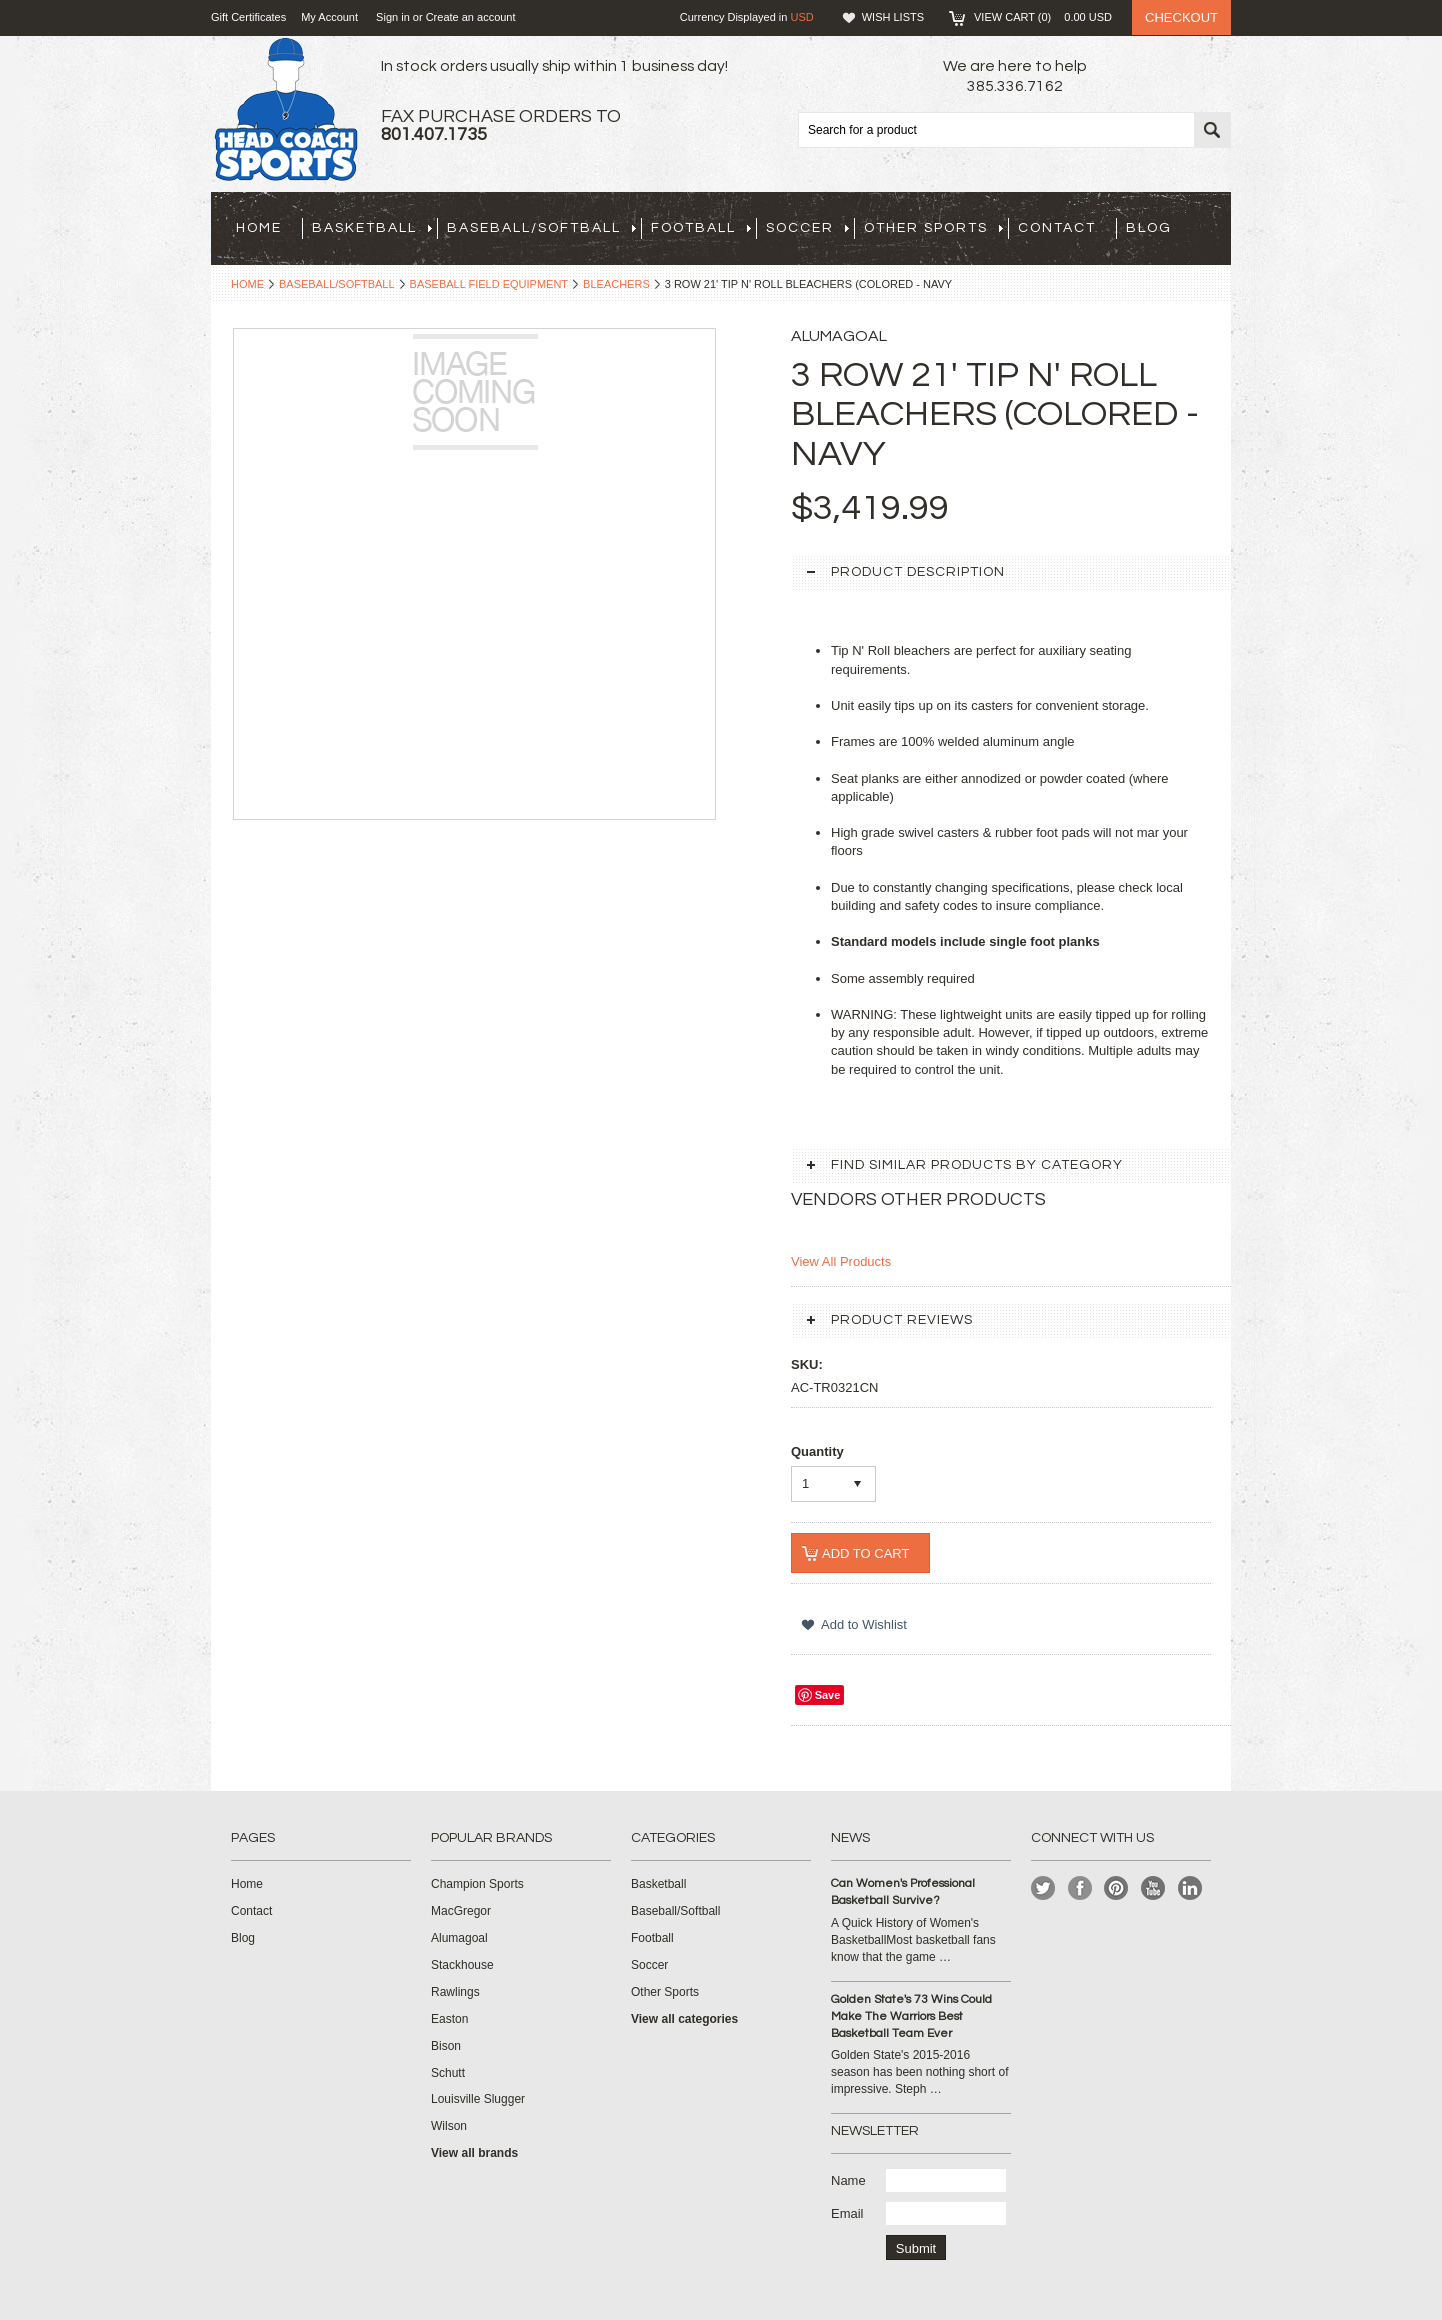 The height and width of the screenshot is (2320, 1442). Describe the element at coordinates (848, 2180) in the screenshot. I see `Name` at that location.